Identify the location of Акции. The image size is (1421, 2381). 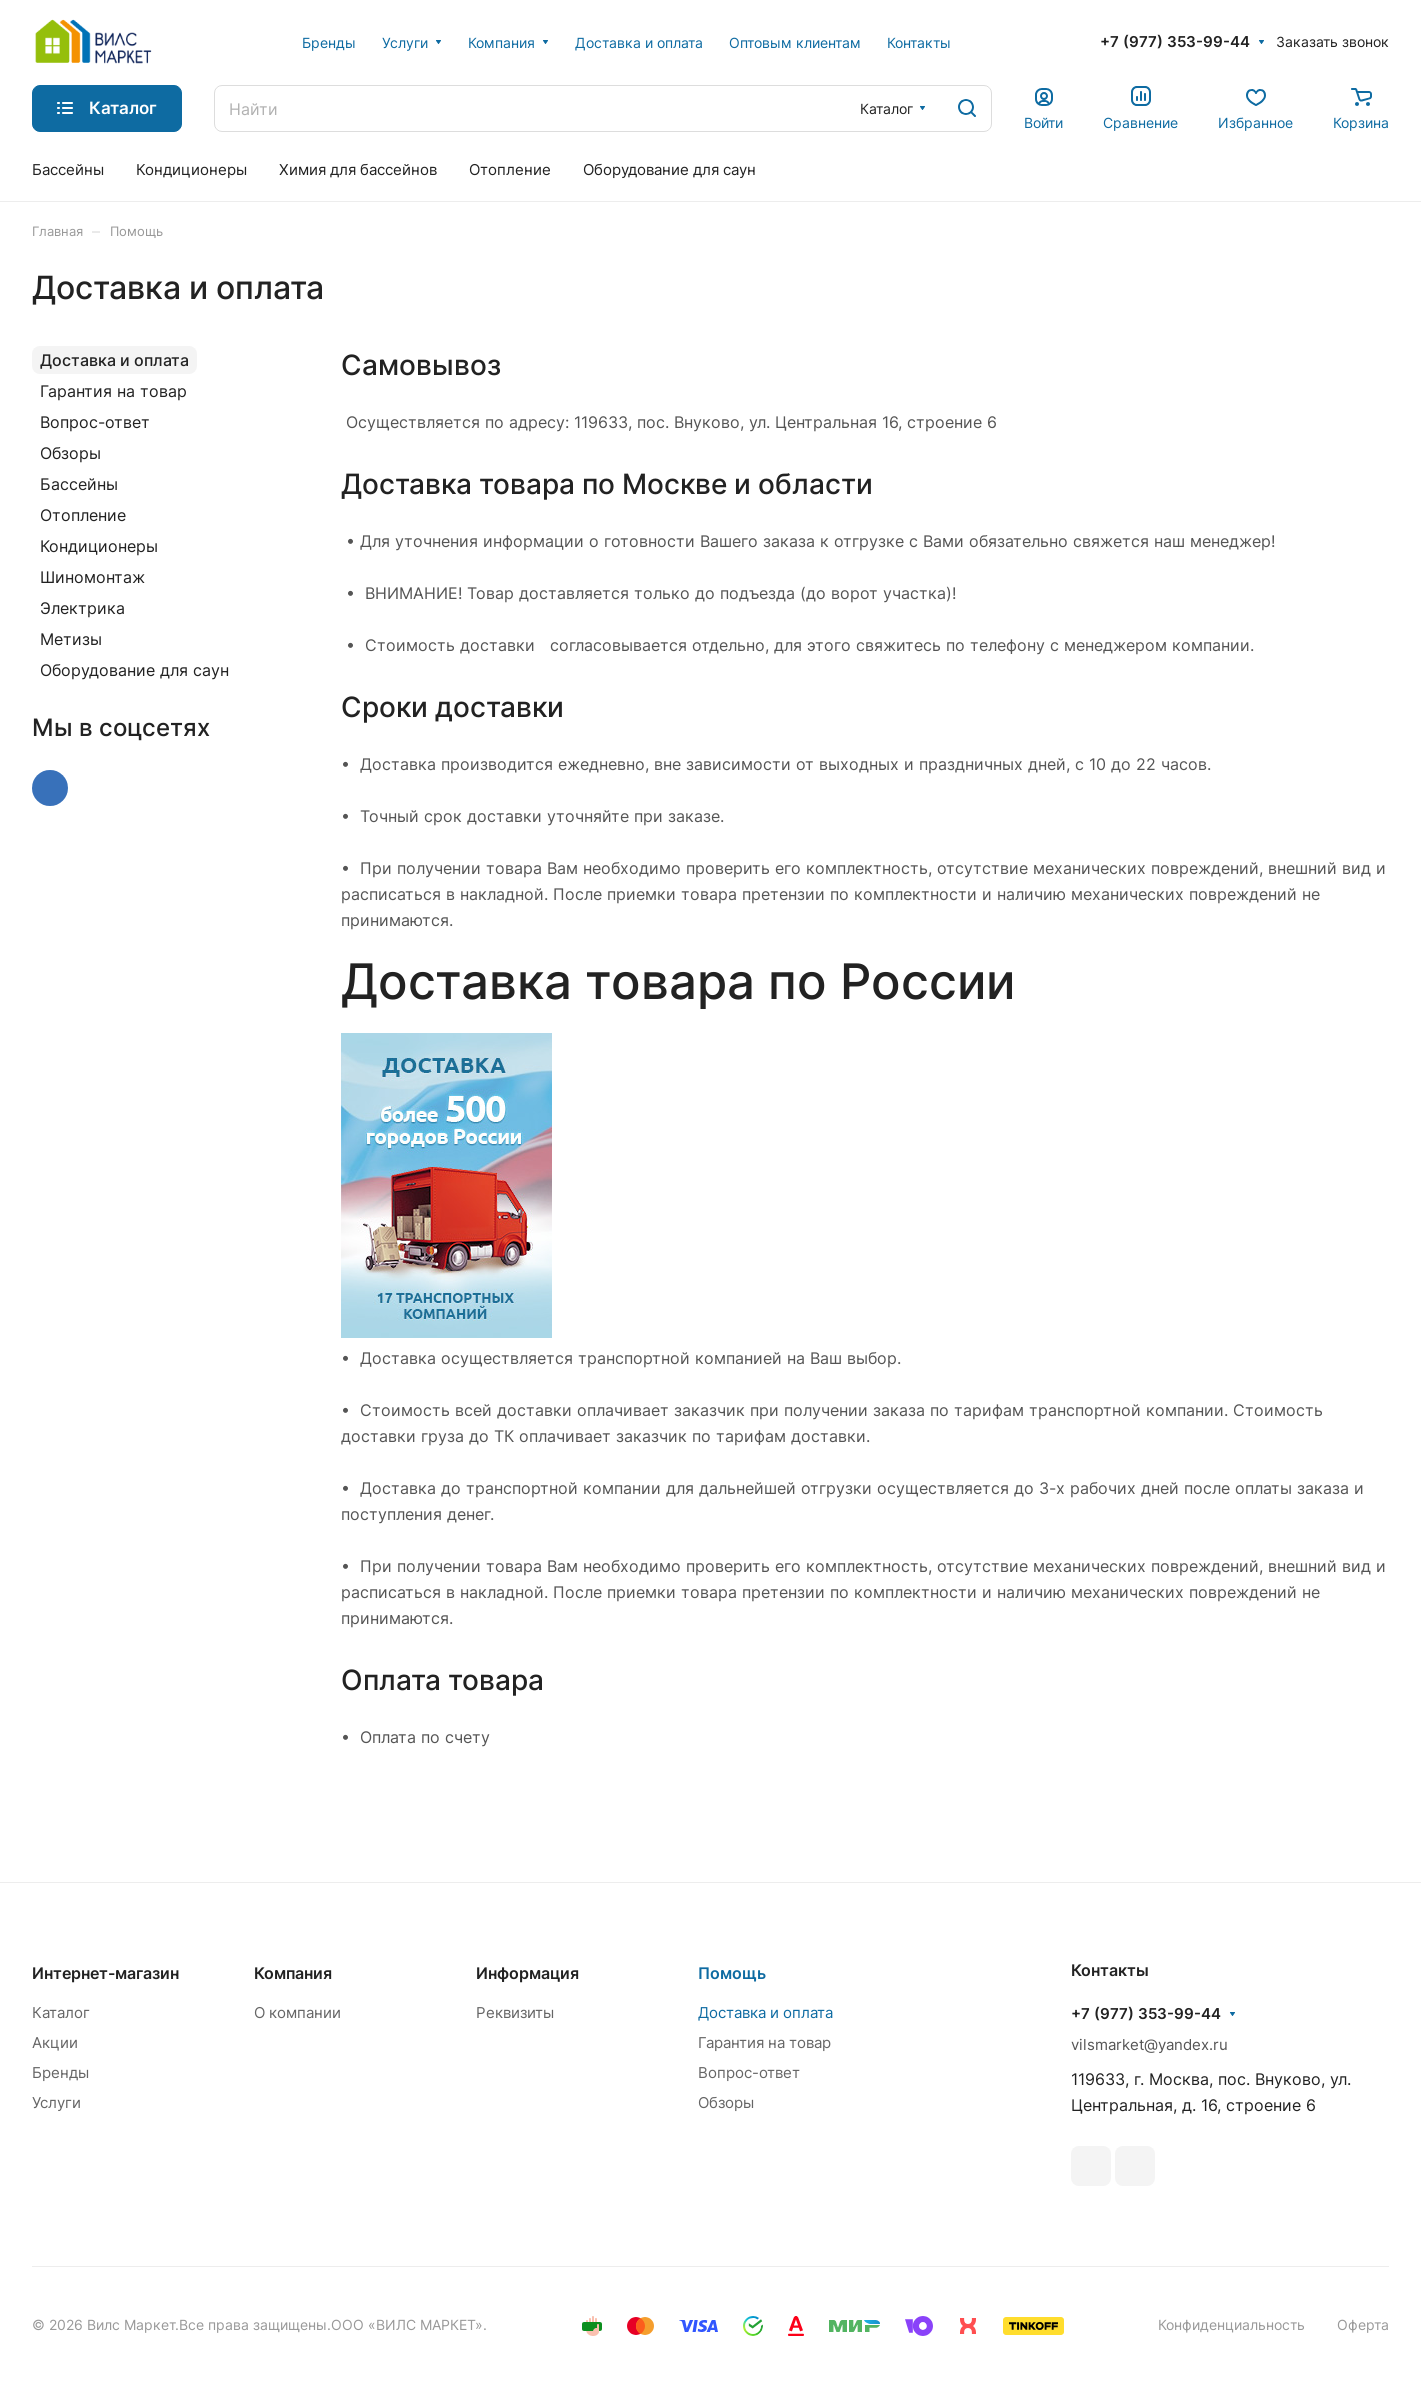
(55, 2042).